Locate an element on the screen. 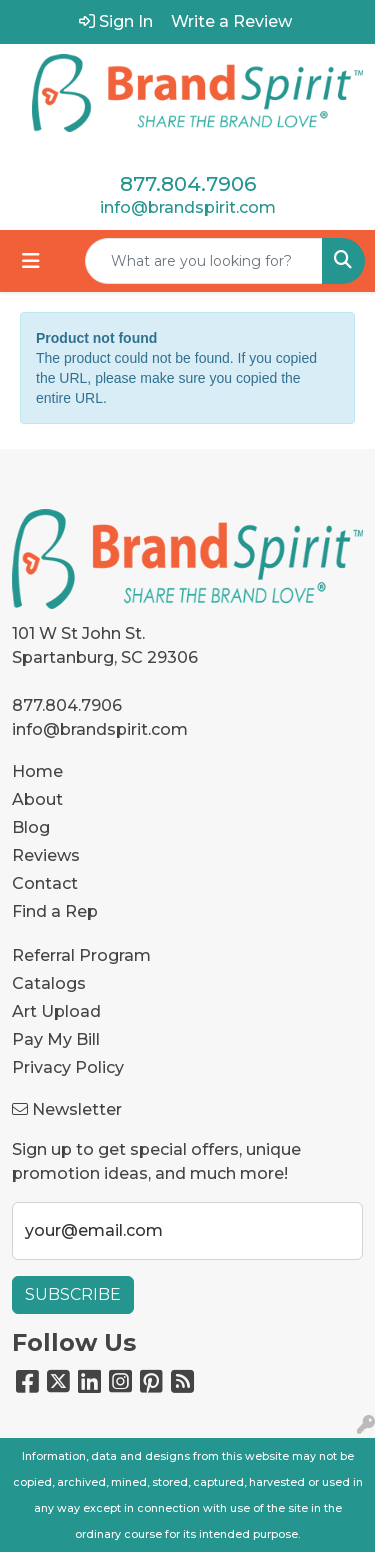  Find a Rep is located at coordinates (55, 911).